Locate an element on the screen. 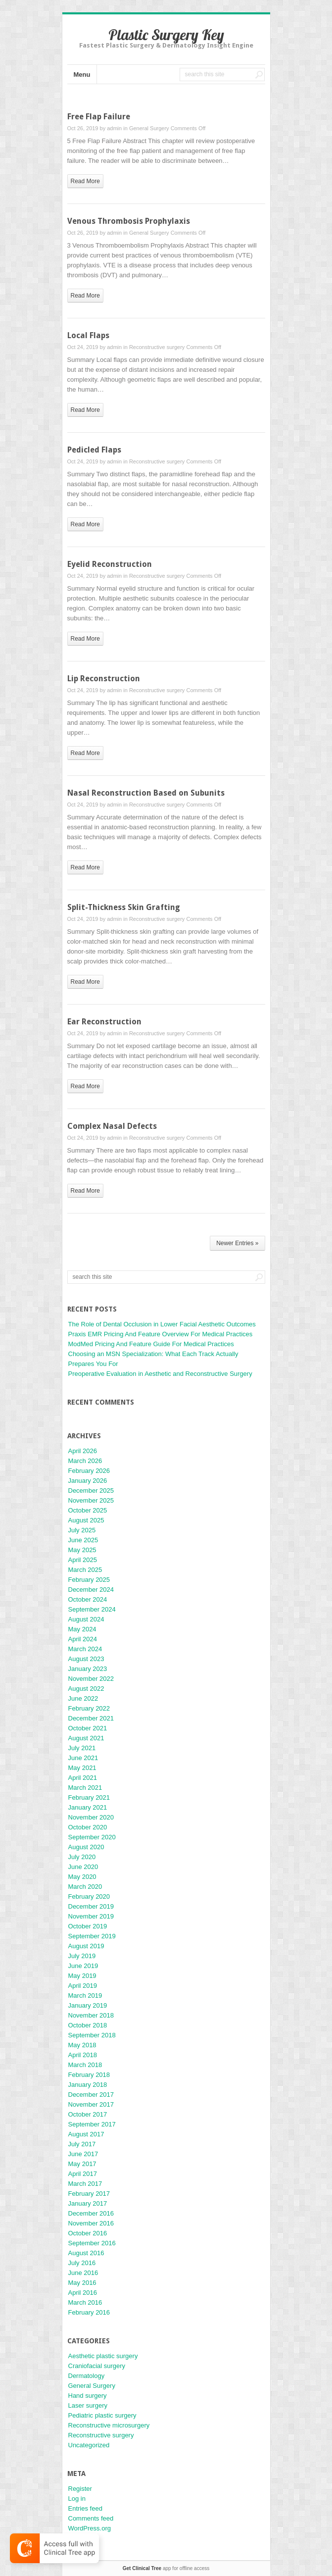  January 2018 is located at coordinates (87, 2084).